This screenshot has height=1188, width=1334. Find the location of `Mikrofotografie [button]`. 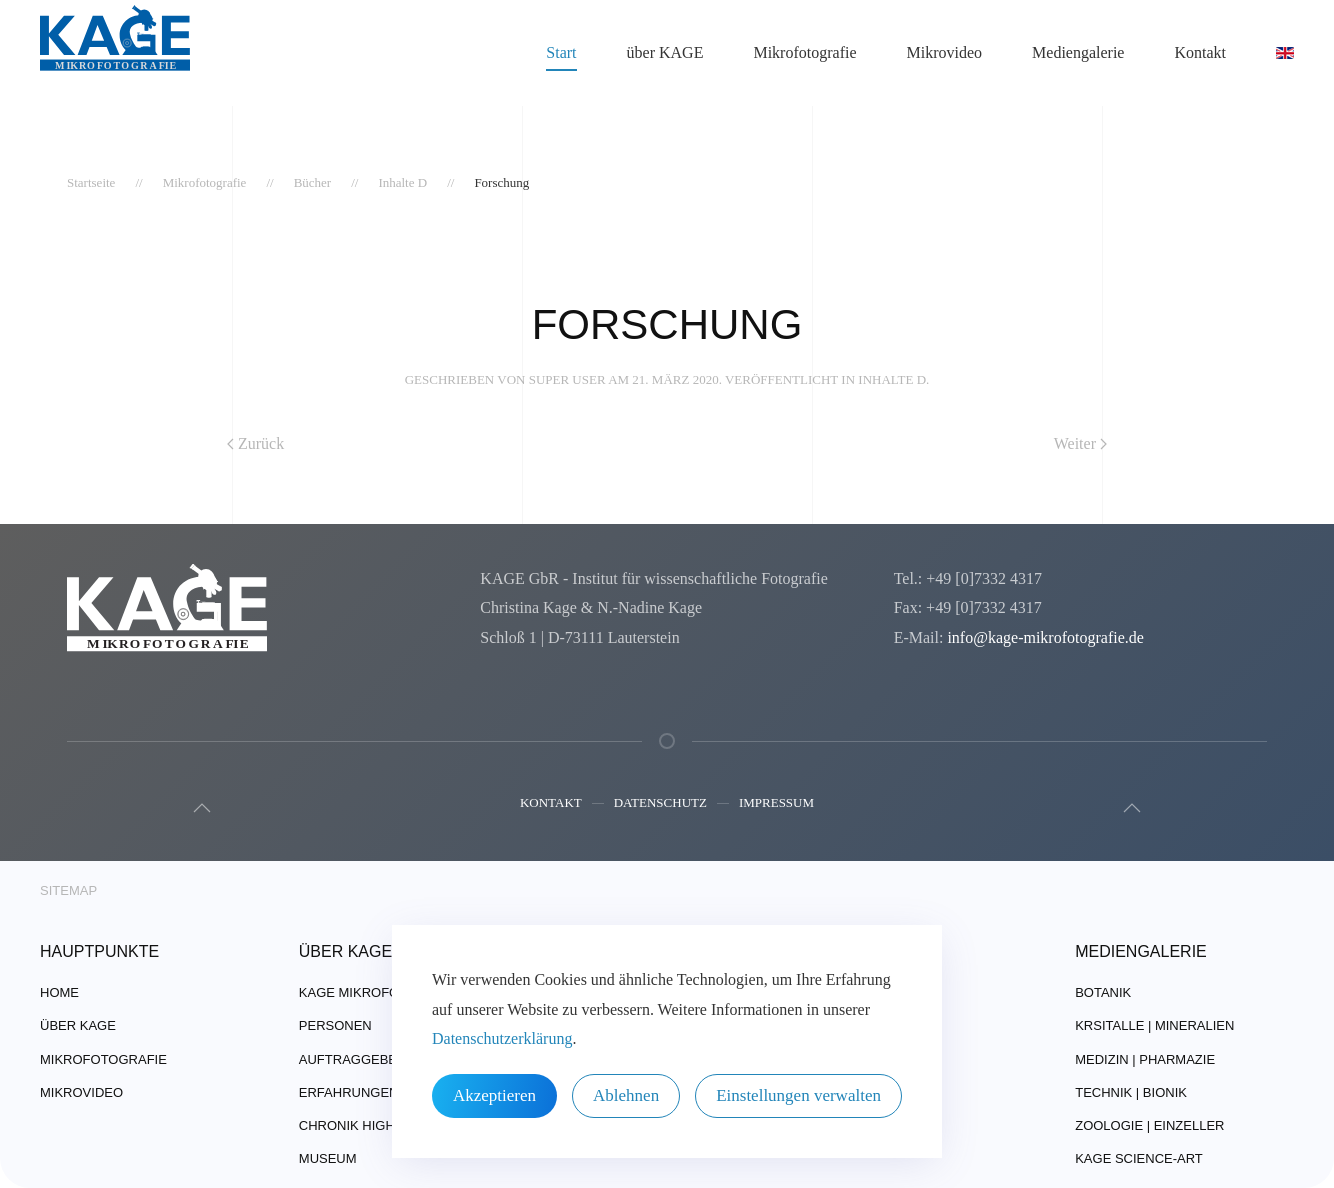

Mikrofotografie [button] is located at coordinates (804, 52).